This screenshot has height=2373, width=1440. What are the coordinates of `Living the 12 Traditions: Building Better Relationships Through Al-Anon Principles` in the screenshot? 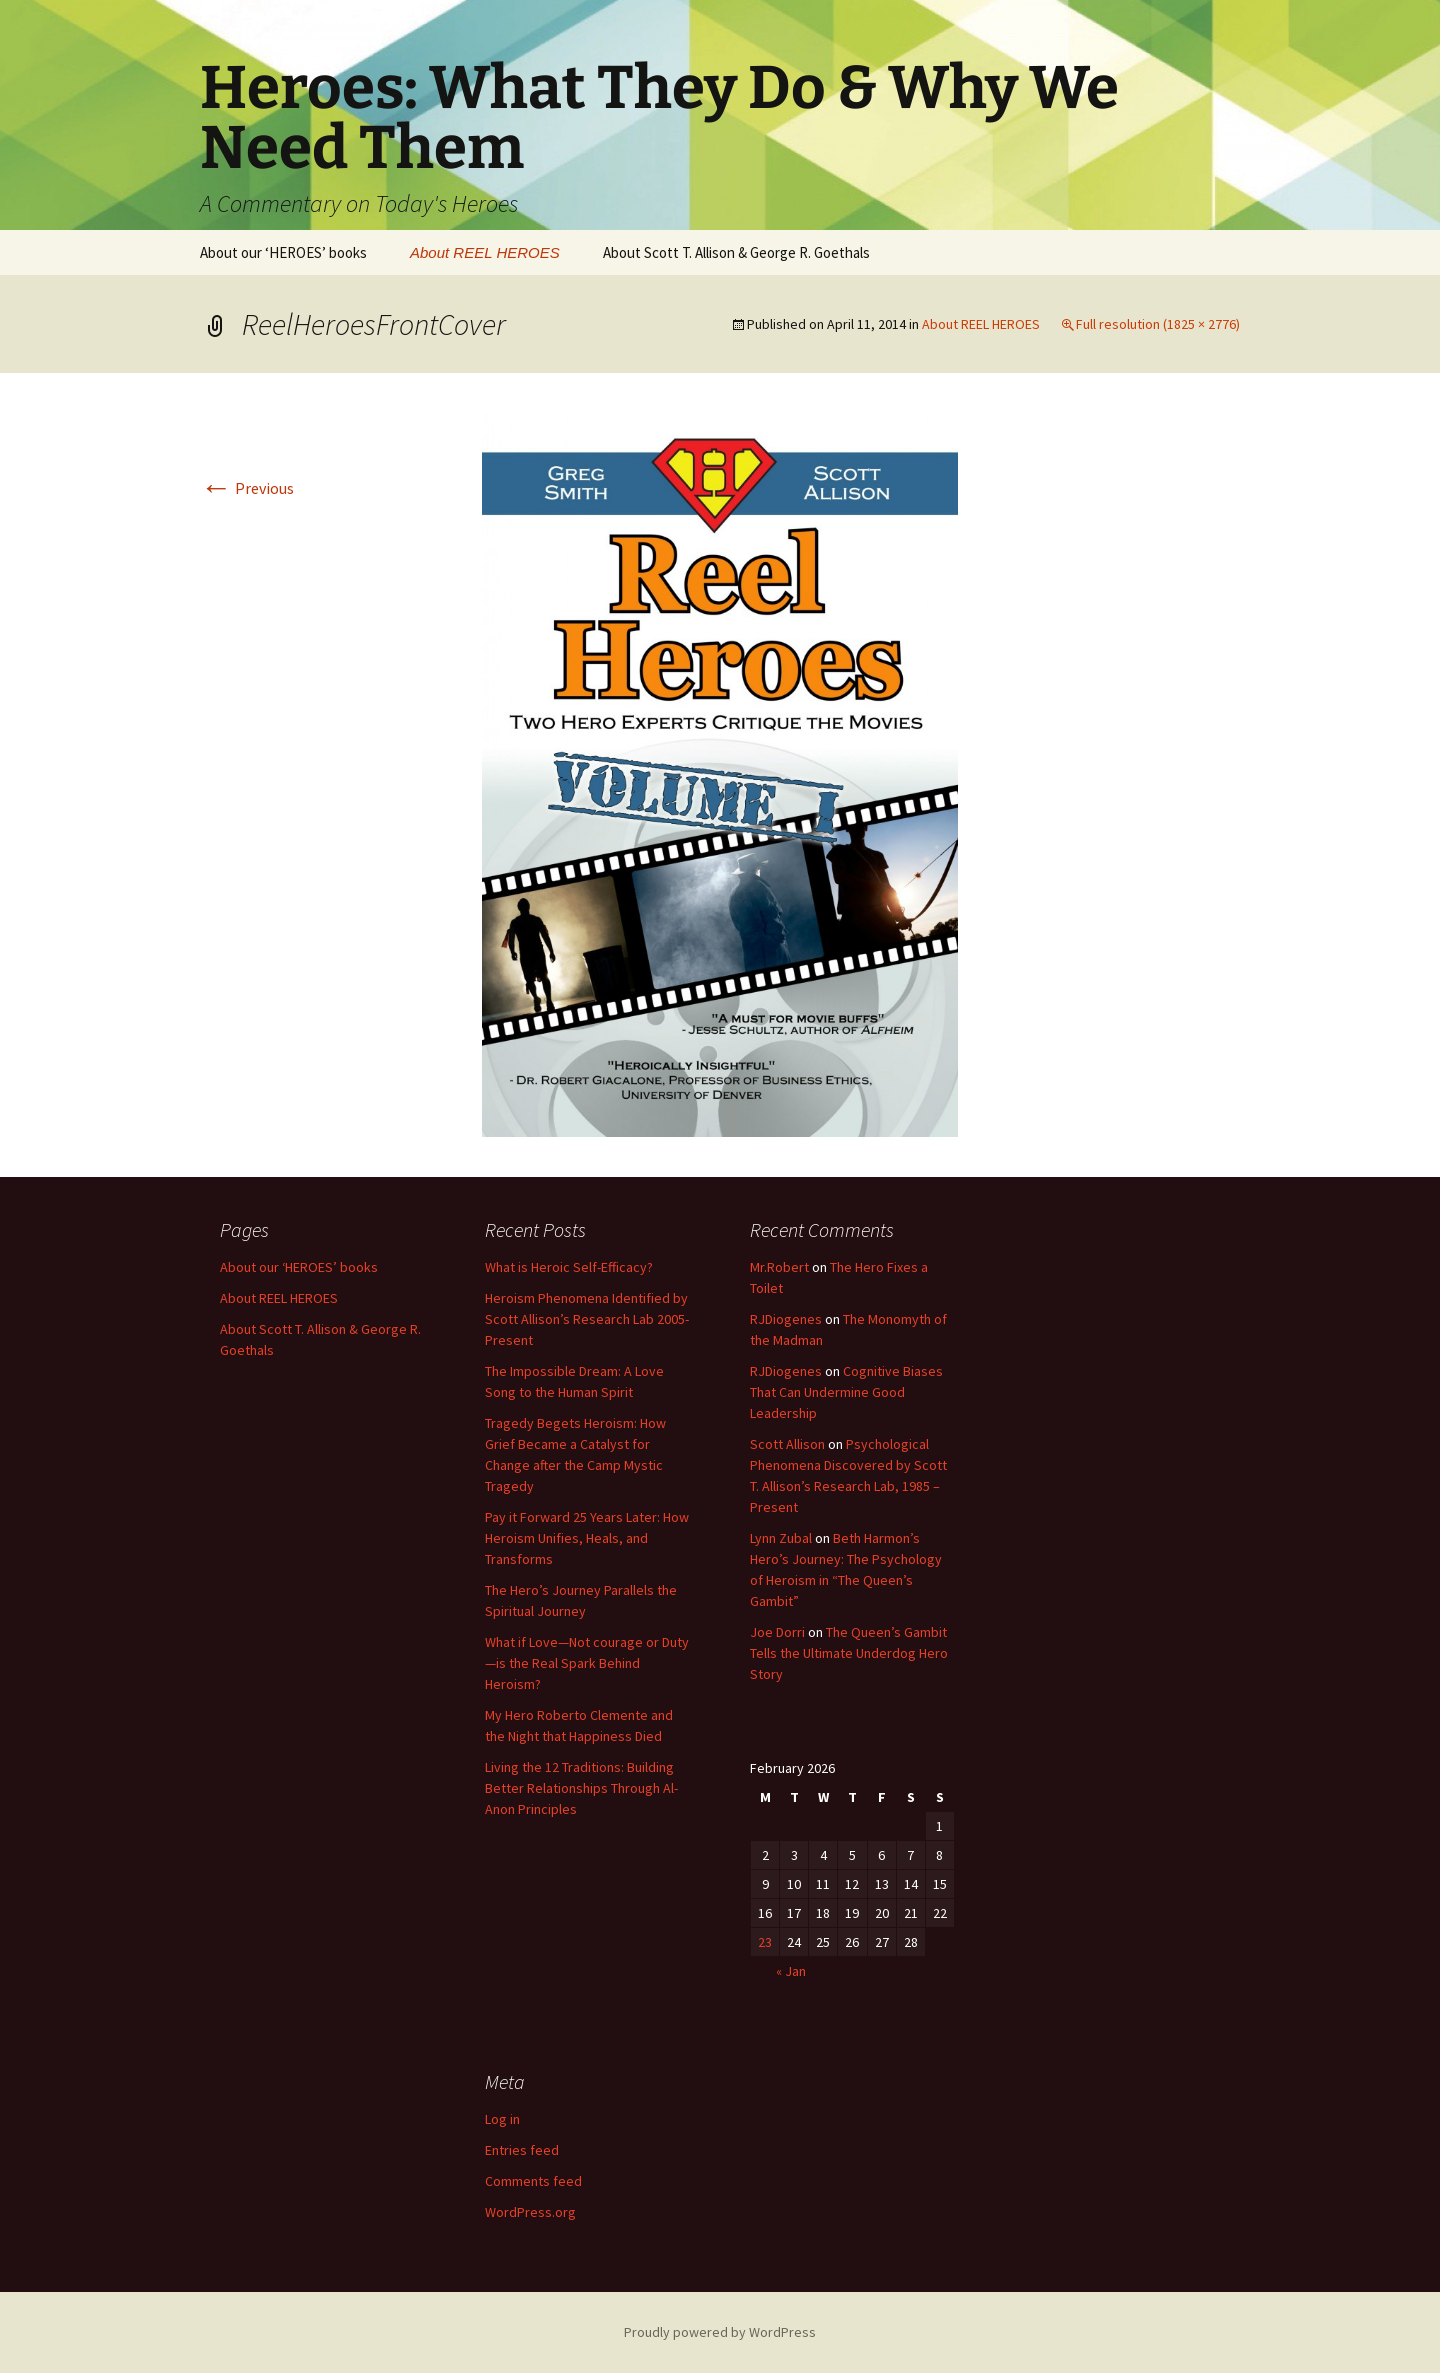 It's located at (581, 1788).